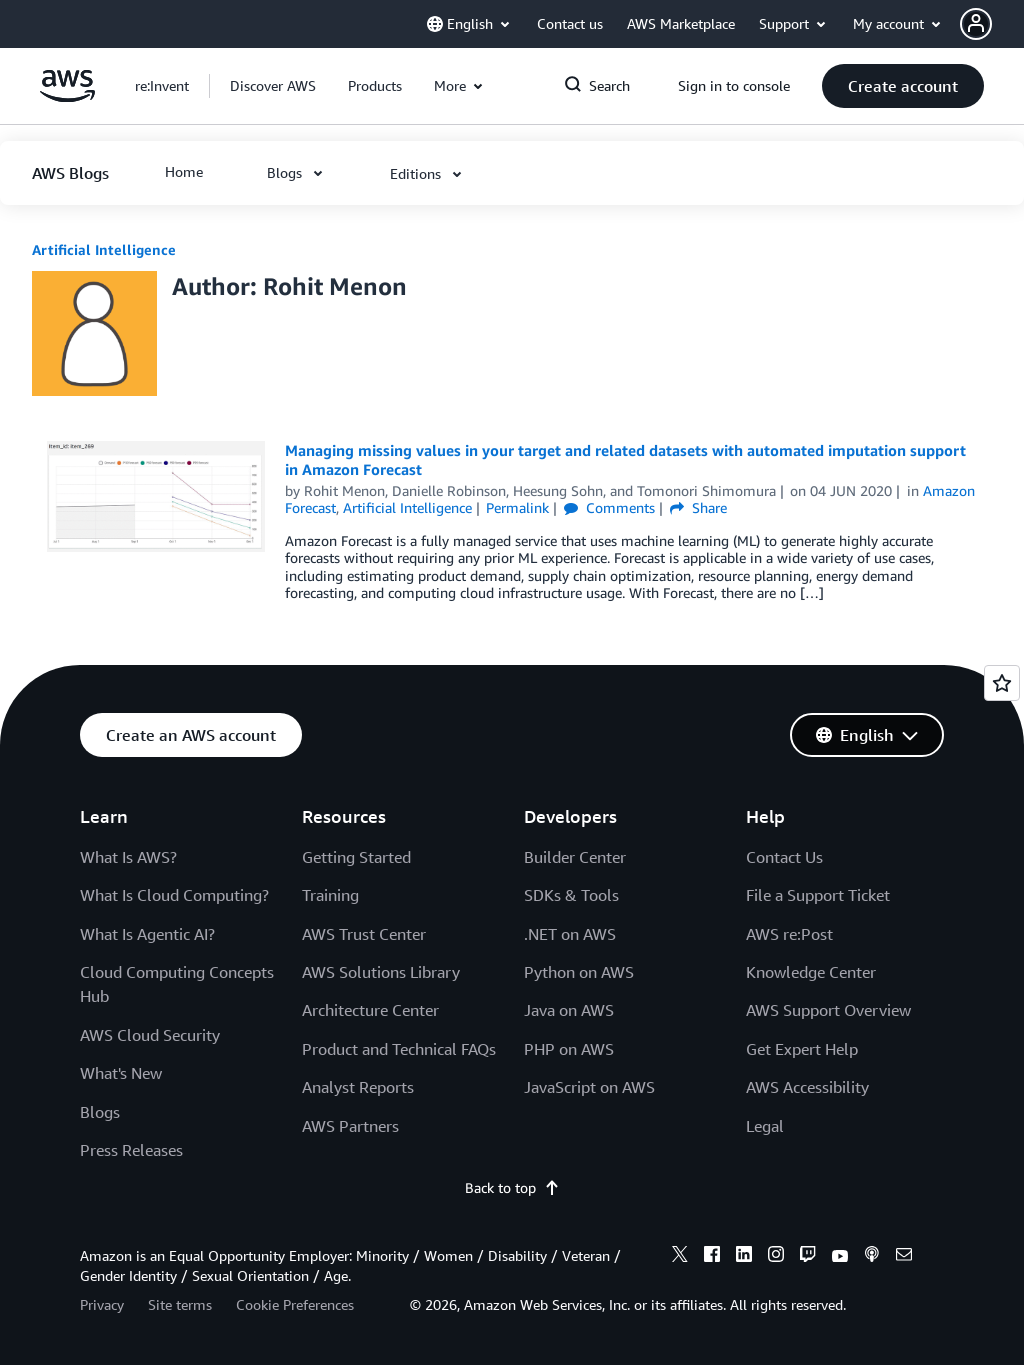  I want to click on Get Expert Help, so click(802, 1049).